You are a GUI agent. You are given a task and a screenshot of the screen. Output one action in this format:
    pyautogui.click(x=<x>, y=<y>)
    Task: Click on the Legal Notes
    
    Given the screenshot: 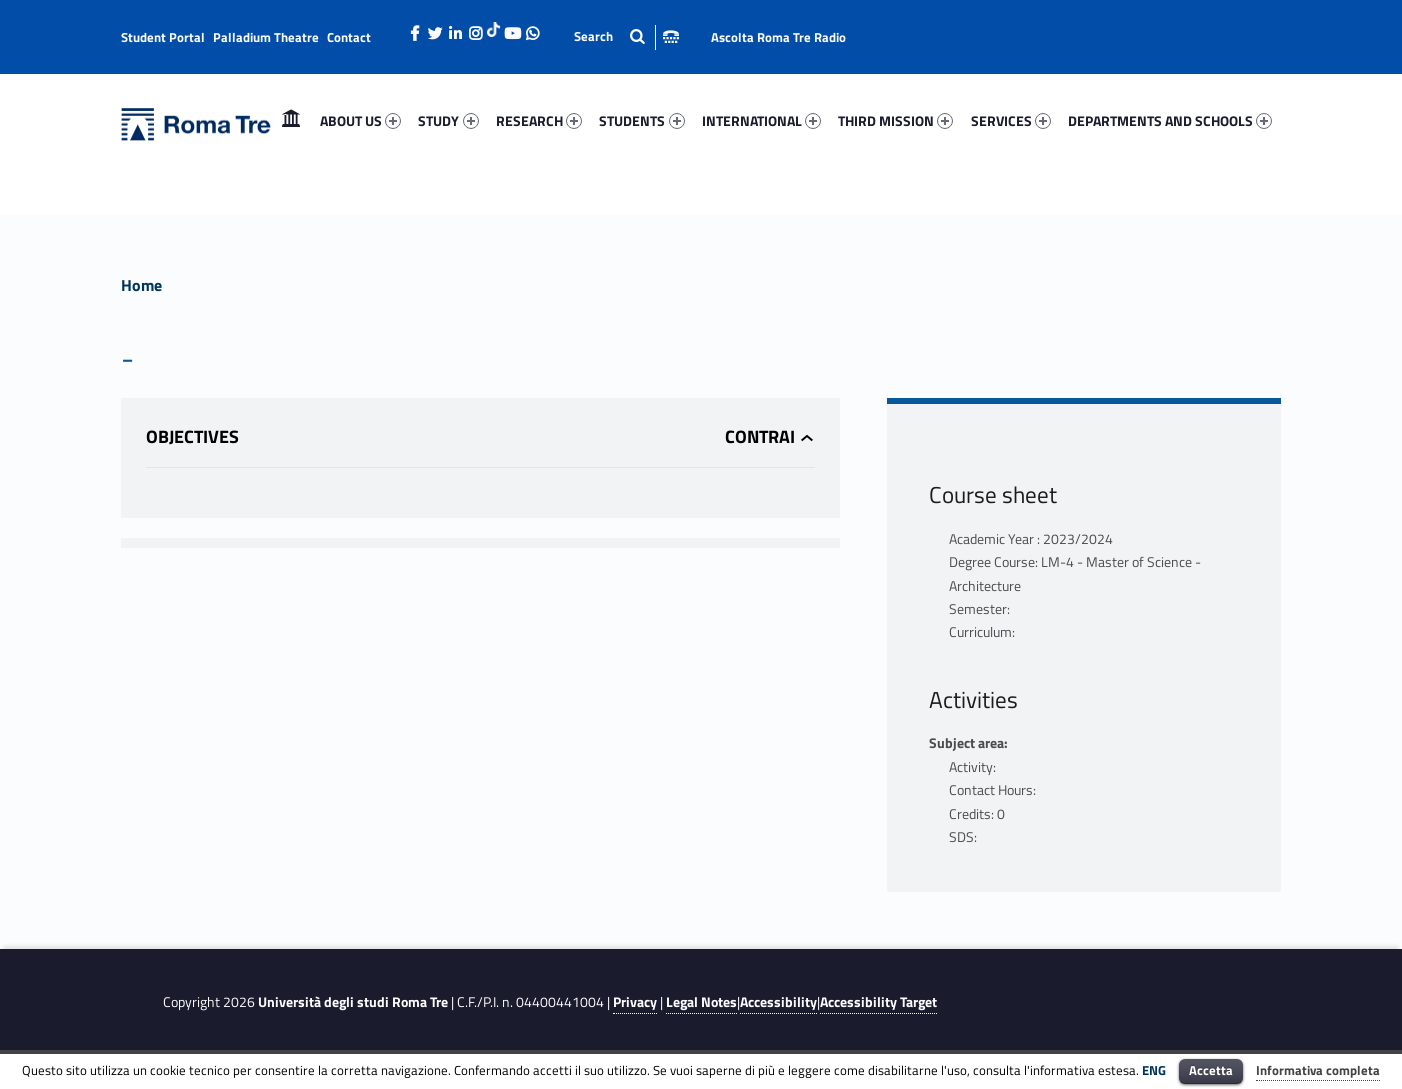 What is the action you would take?
    pyautogui.click(x=701, y=1002)
    